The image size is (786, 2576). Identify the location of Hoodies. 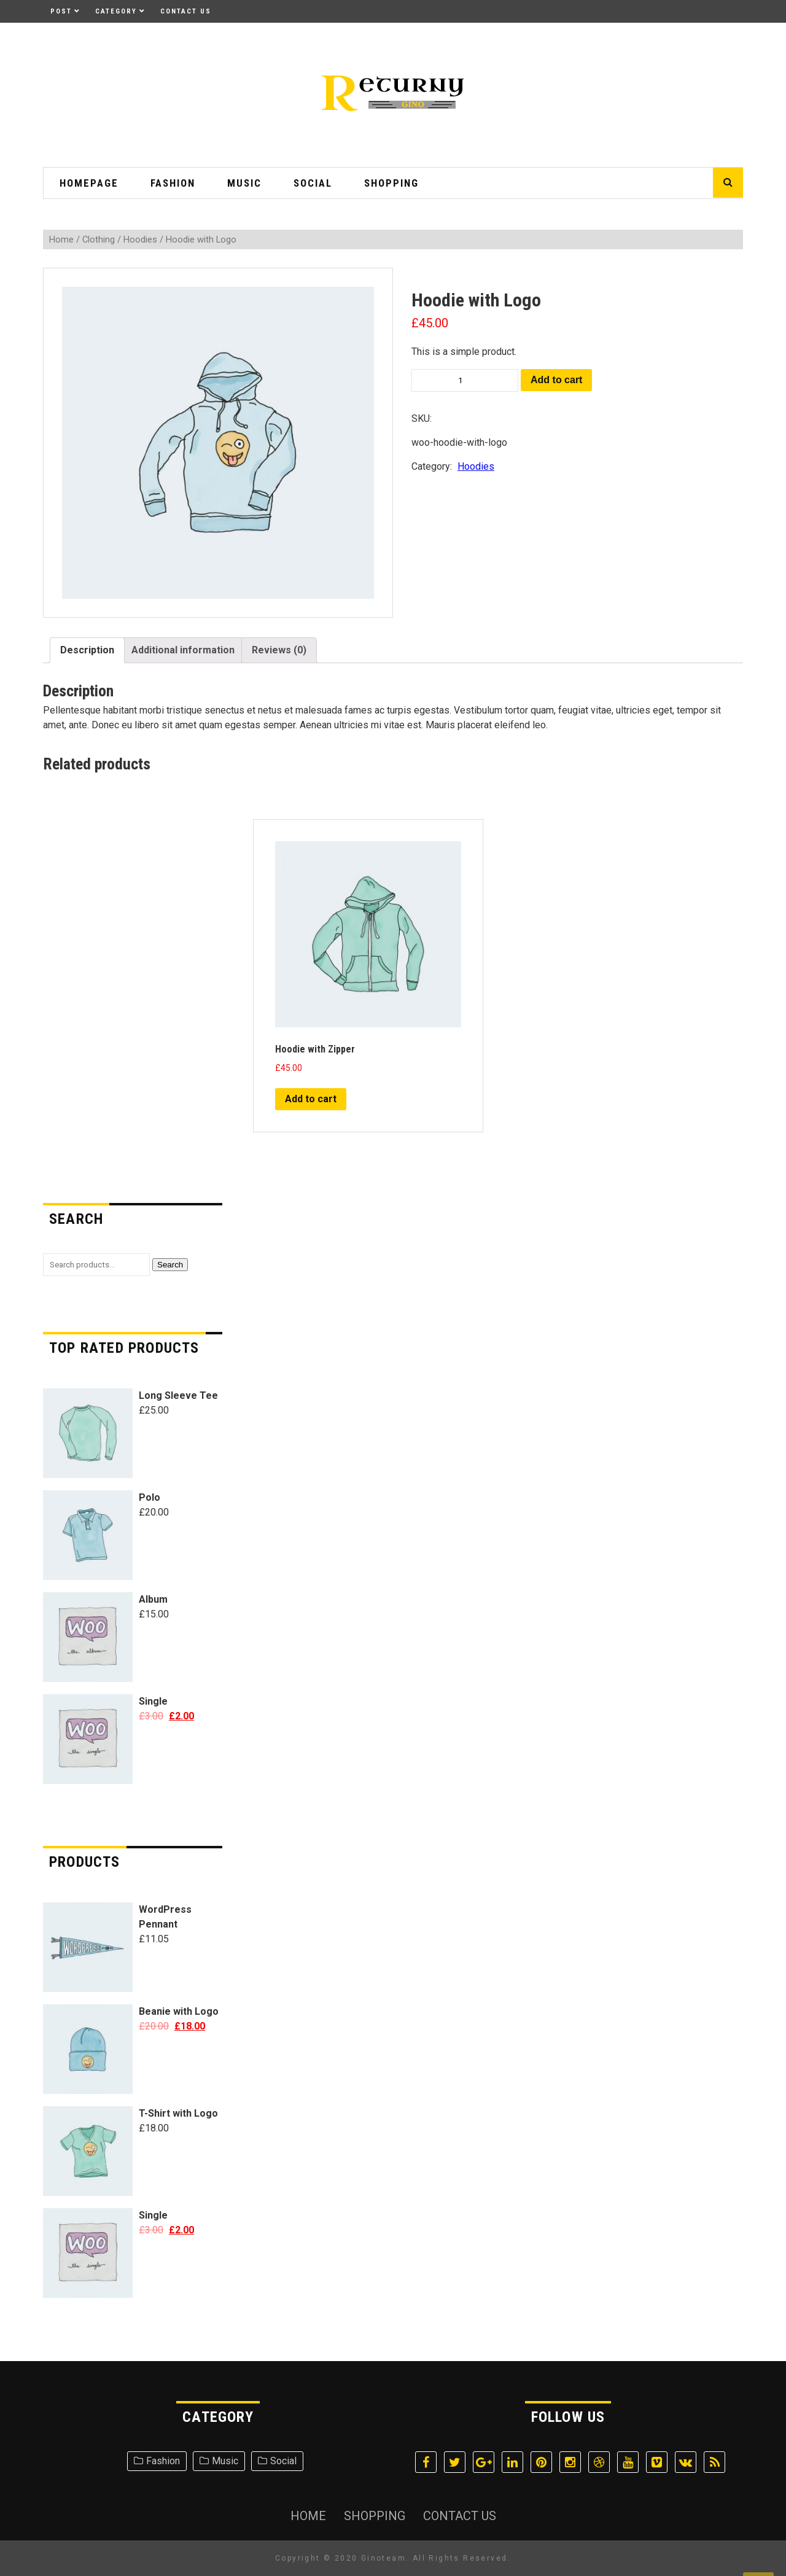
(140, 239).